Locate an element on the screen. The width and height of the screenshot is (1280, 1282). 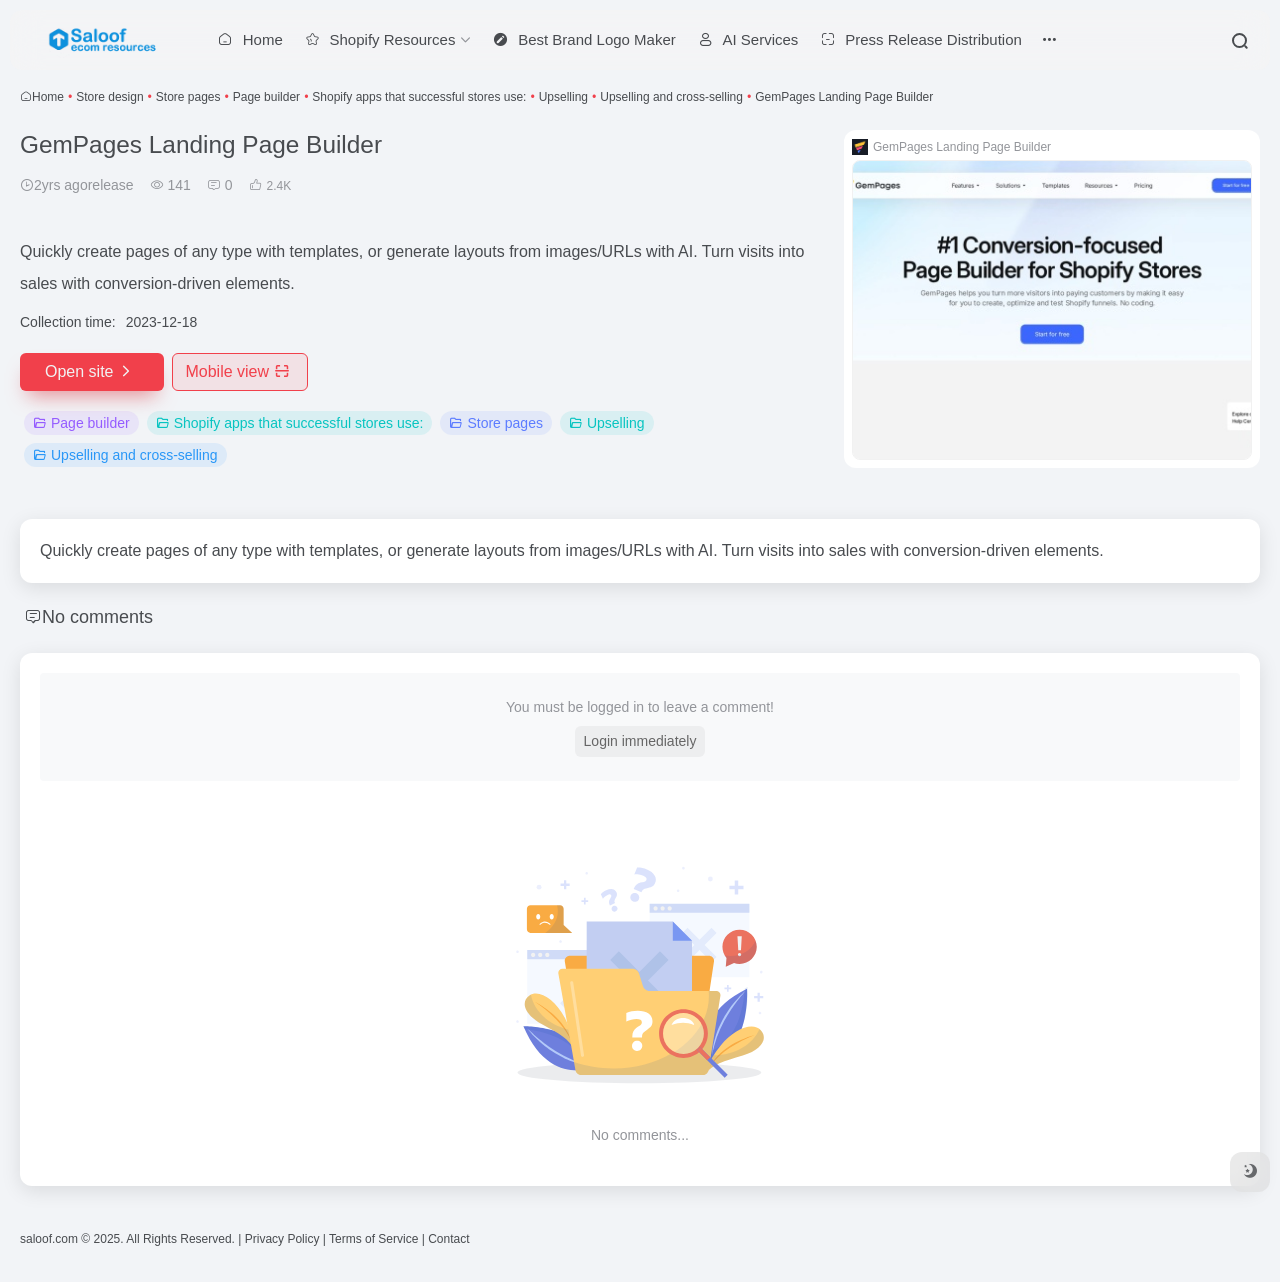
Store design is located at coordinates (109, 97).